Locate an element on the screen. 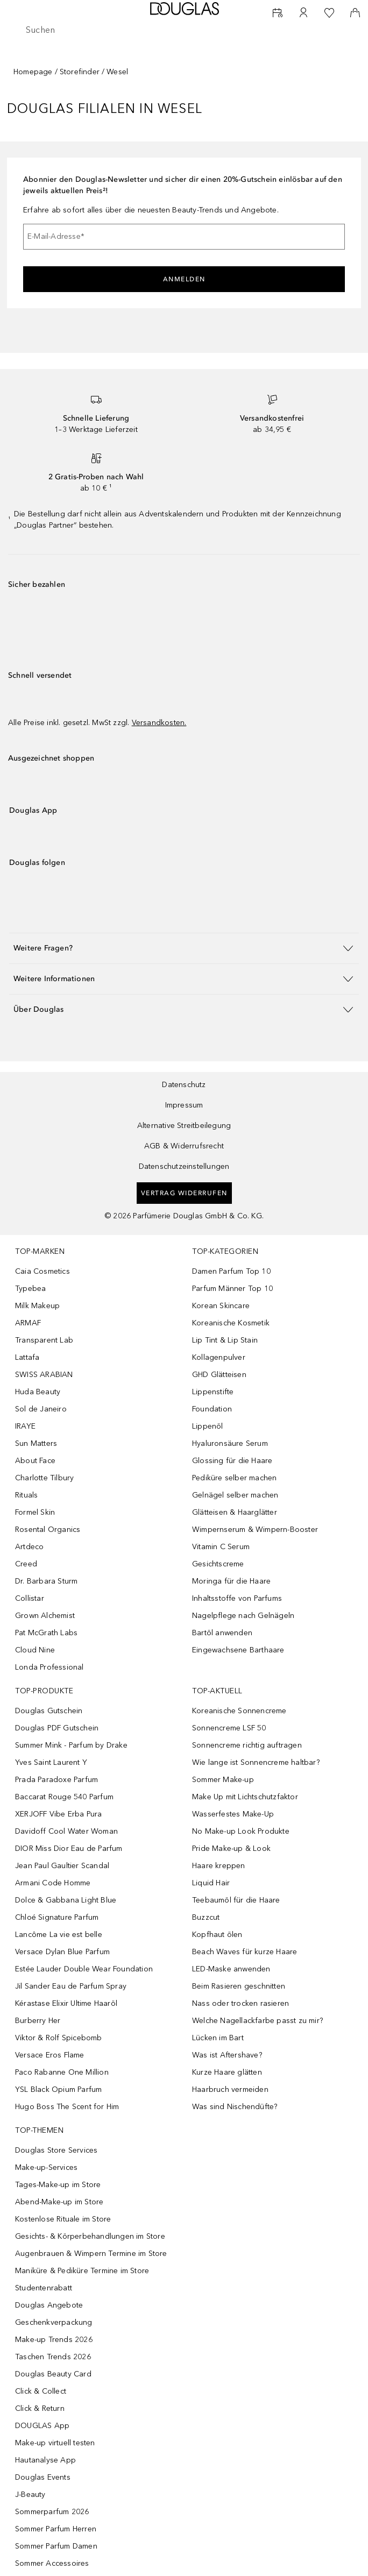 The width and height of the screenshot is (368, 2576). Damen Parfum Top 10 is located at coordinates (231, 1271).